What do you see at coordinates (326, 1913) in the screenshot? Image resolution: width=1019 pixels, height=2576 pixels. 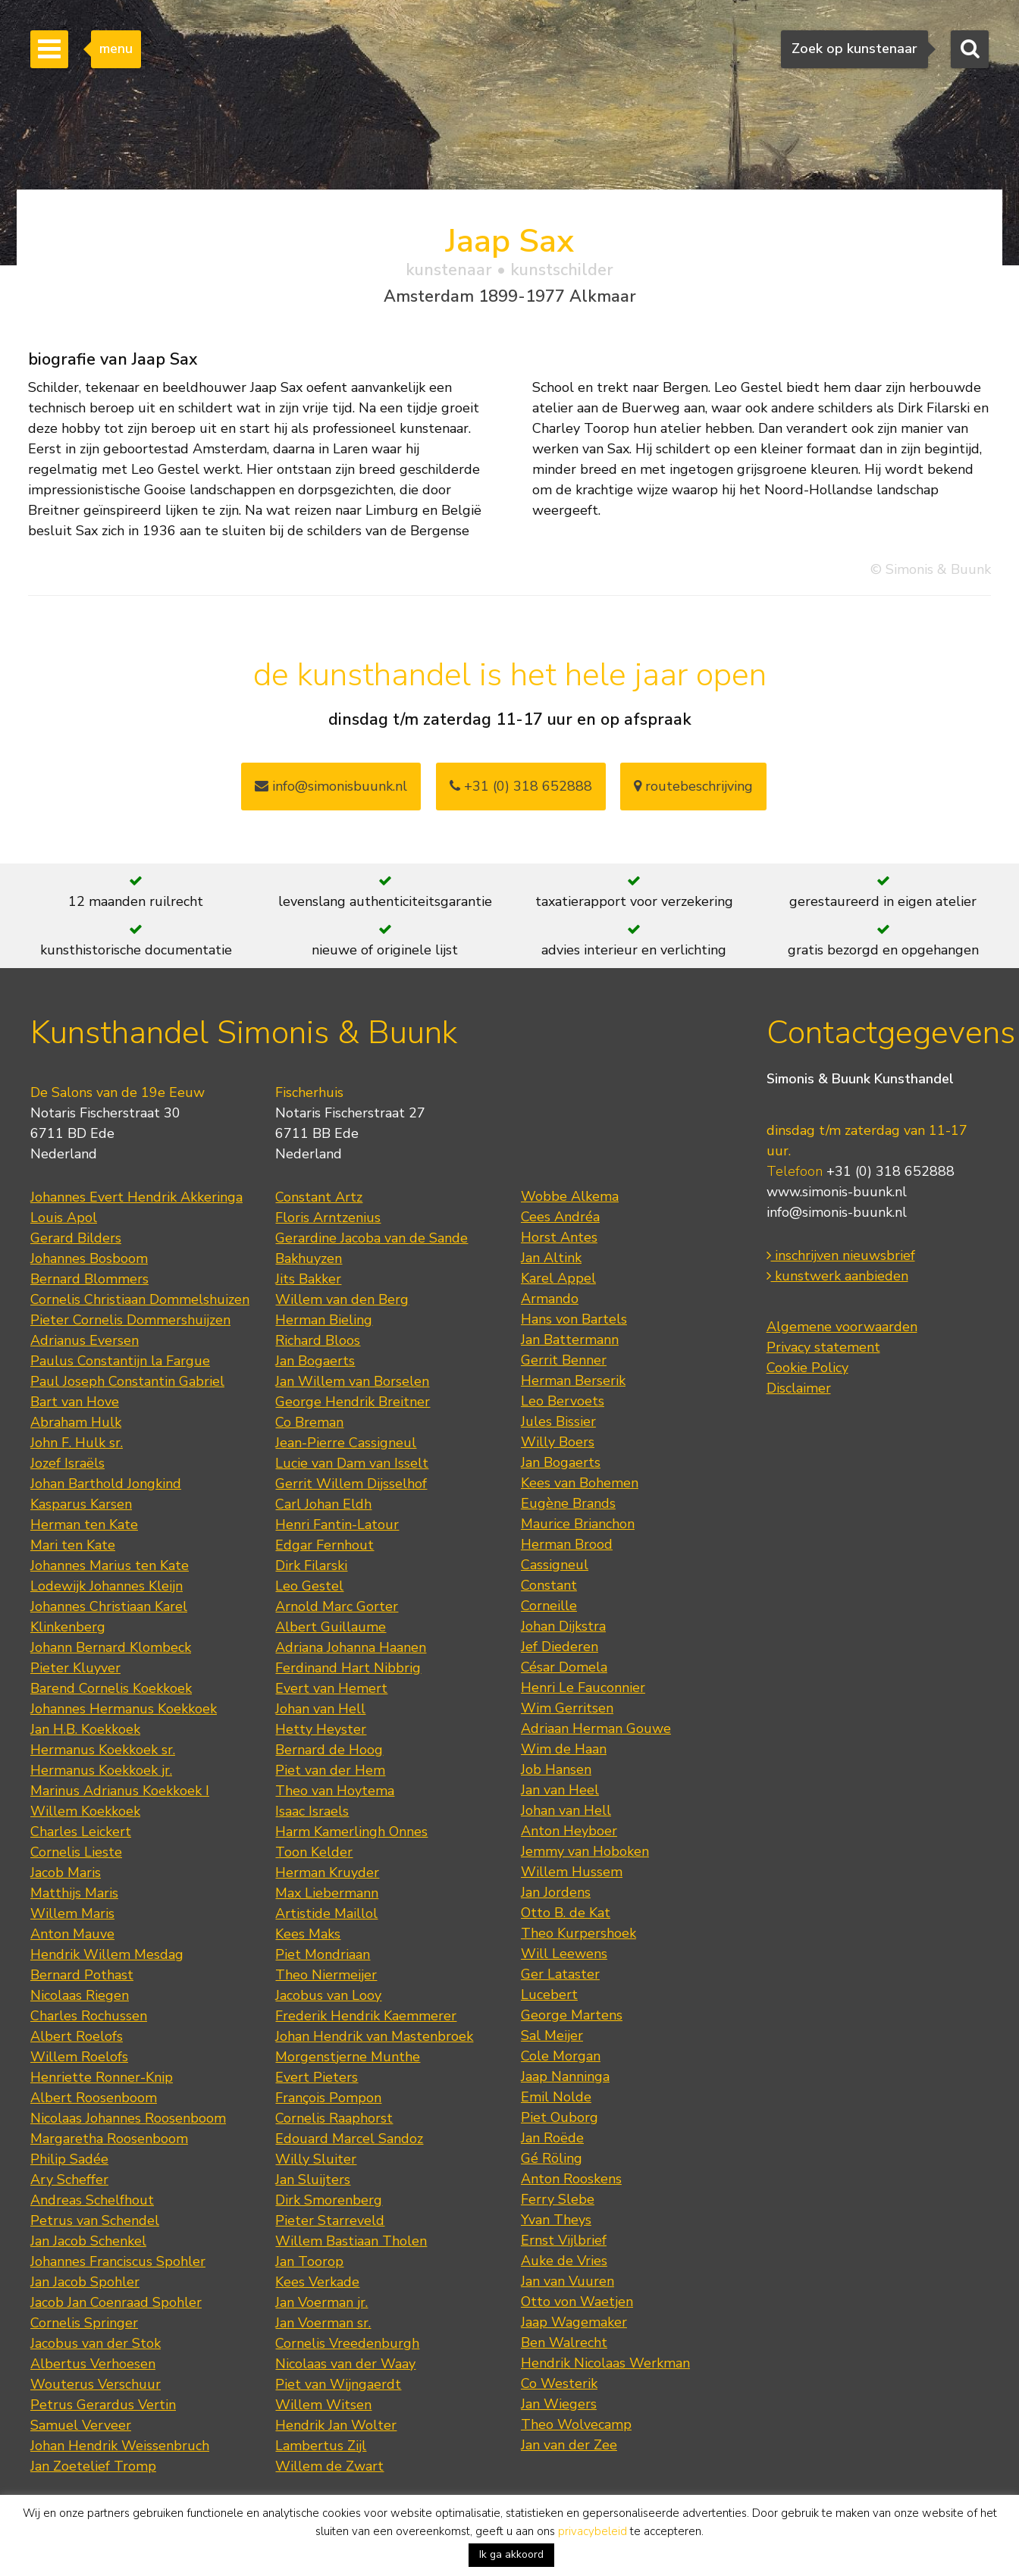 I see `Artistide Maillol` at bounding box center [326, 1913].